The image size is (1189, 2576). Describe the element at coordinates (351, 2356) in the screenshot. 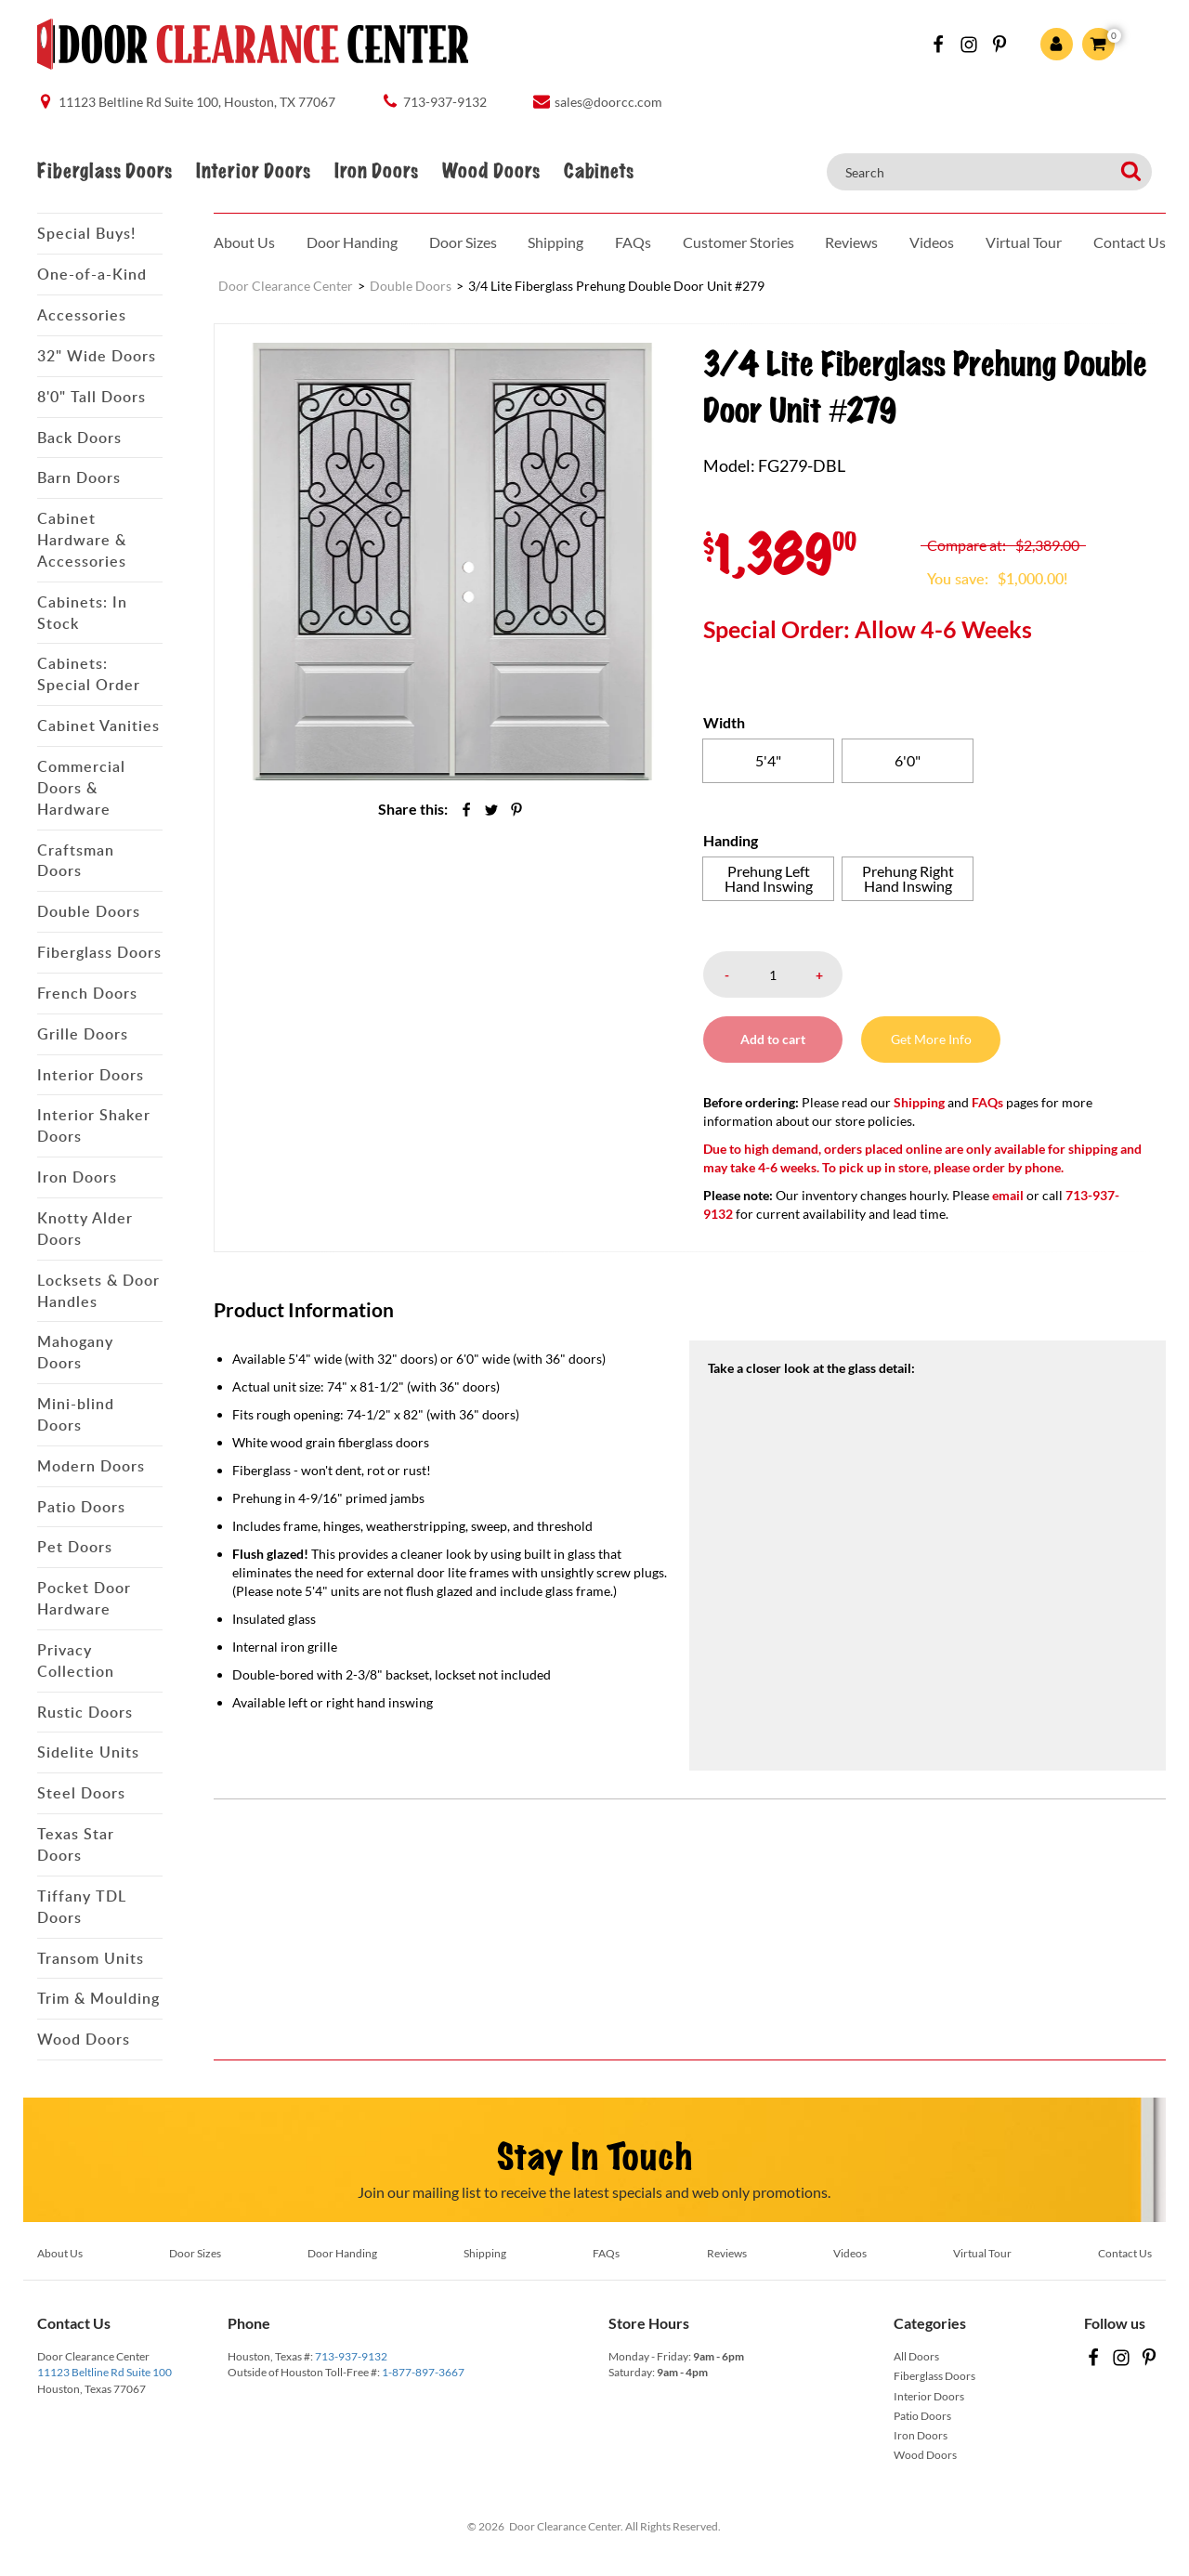

I see `713-937-9132` at that location.